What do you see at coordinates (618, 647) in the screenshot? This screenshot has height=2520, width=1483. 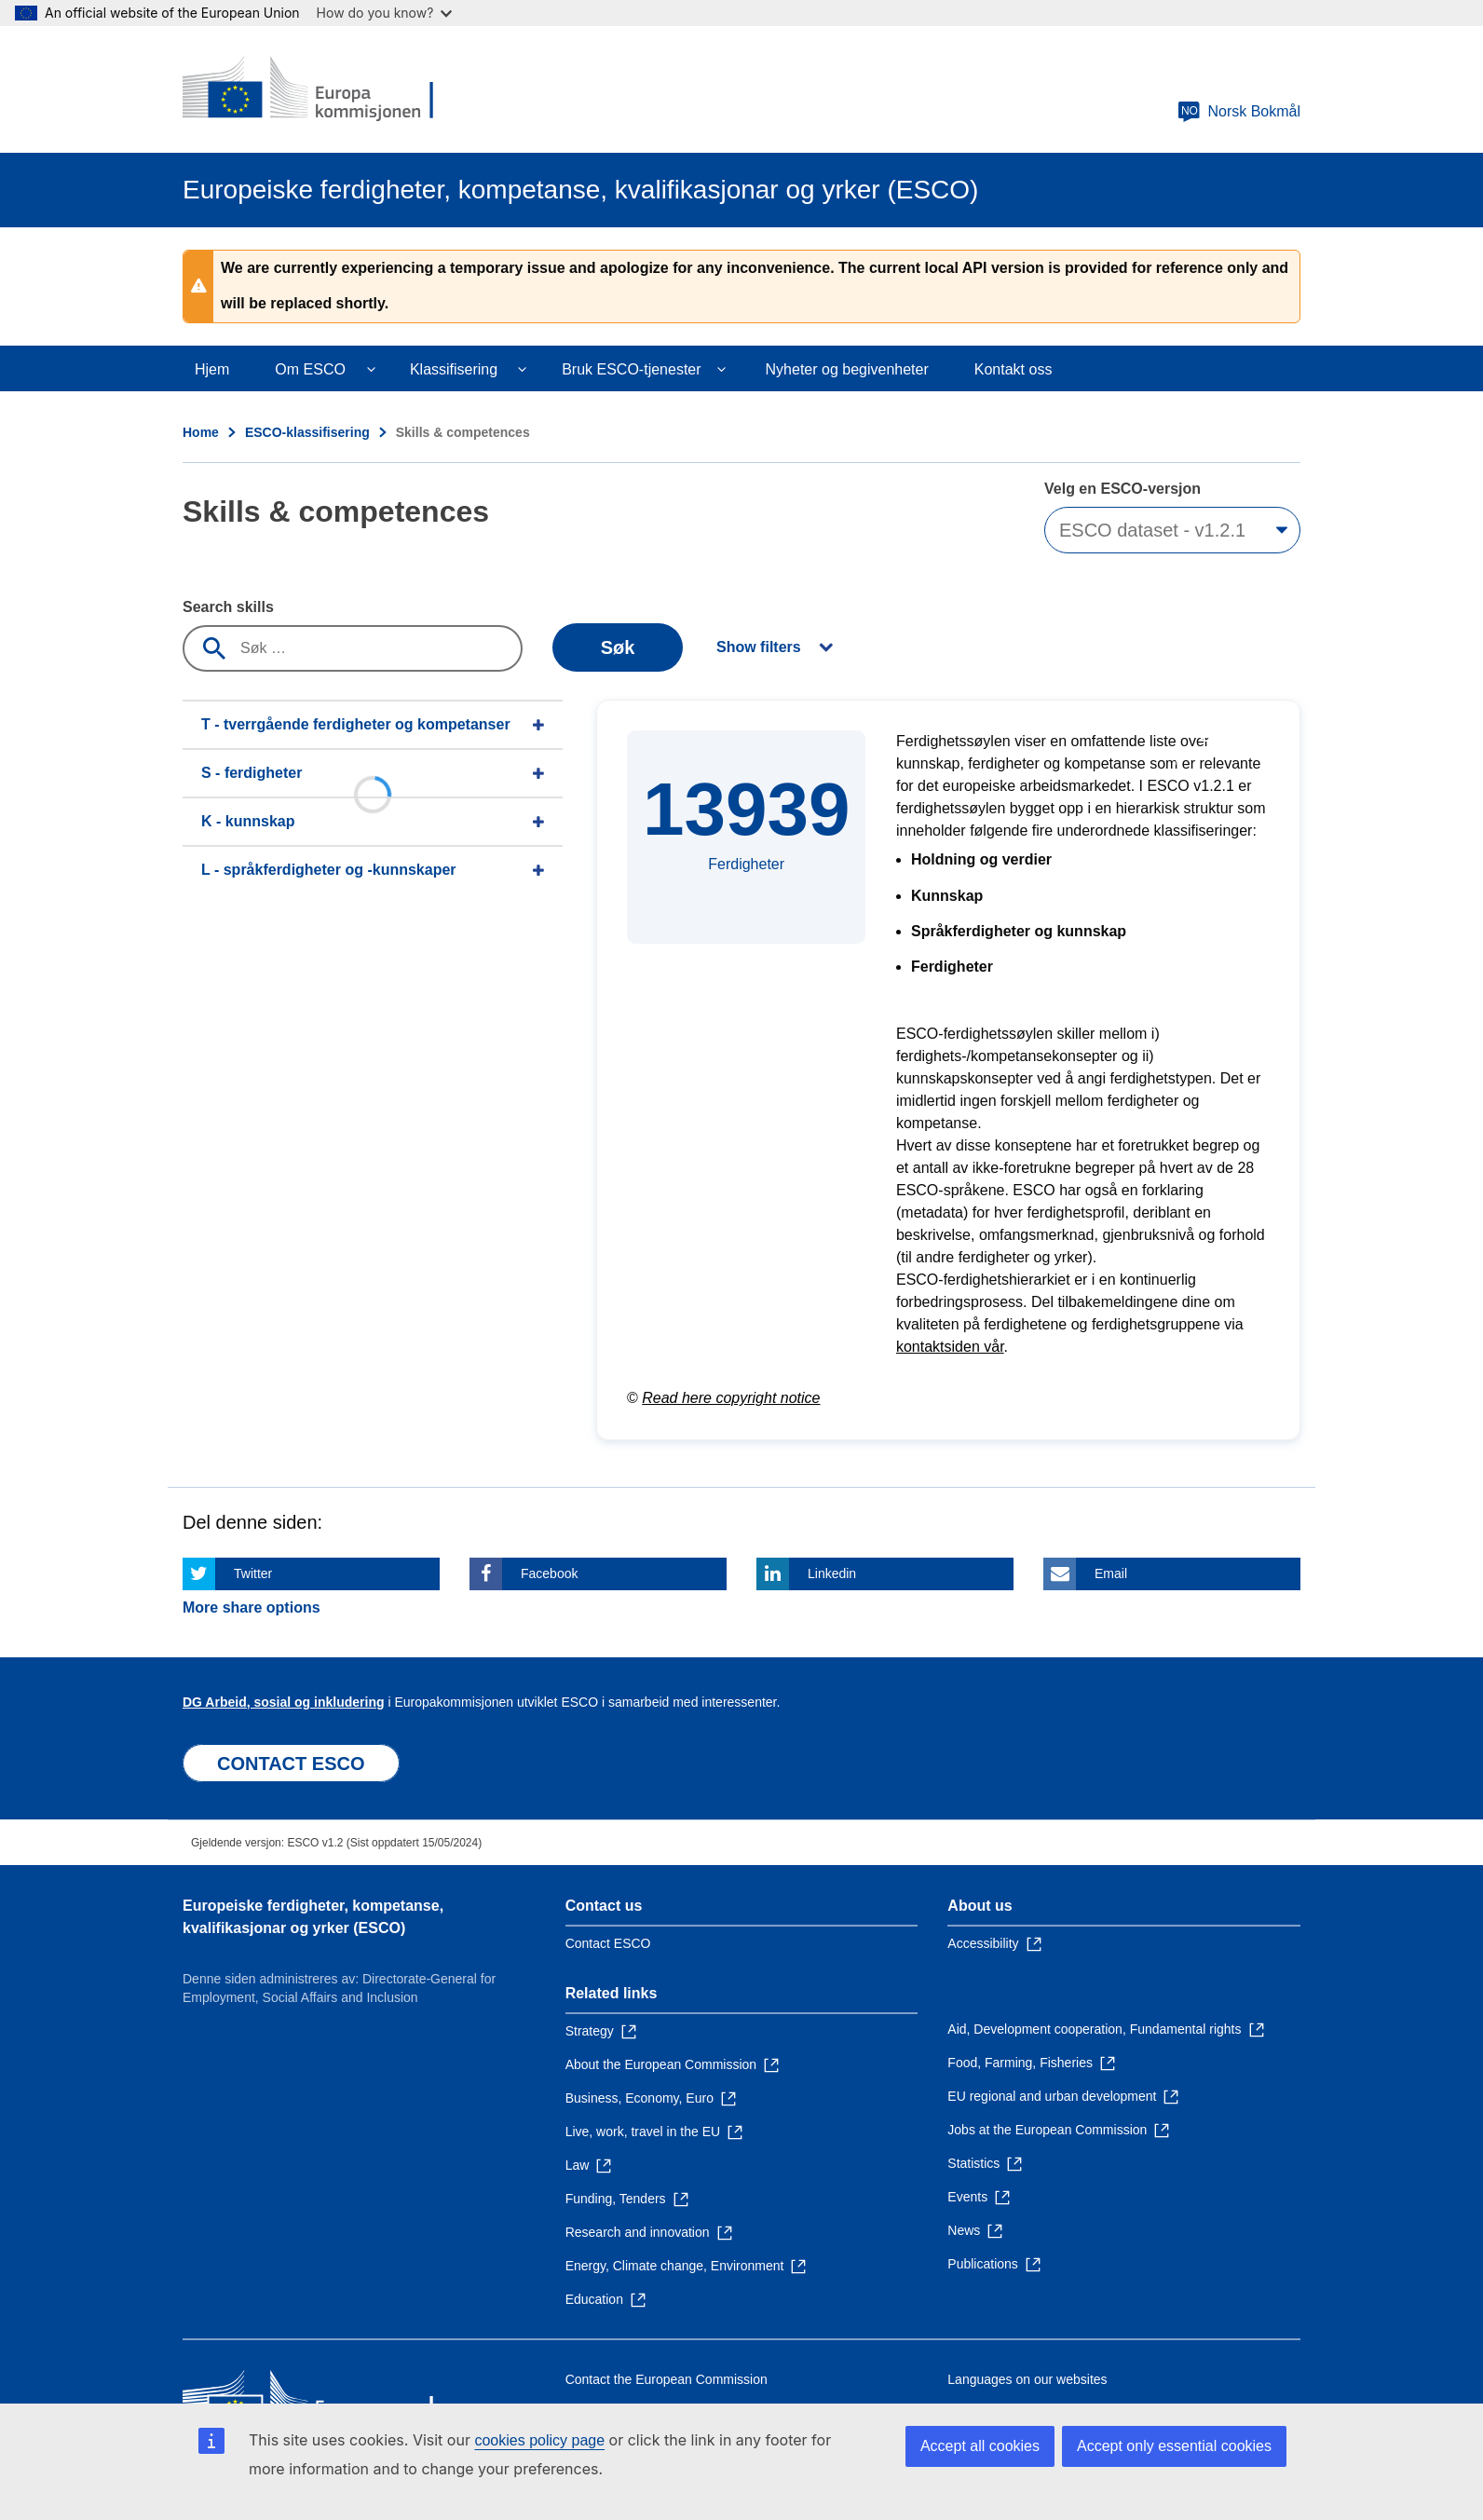 I see `Søk` at bounding box center [618, 647].